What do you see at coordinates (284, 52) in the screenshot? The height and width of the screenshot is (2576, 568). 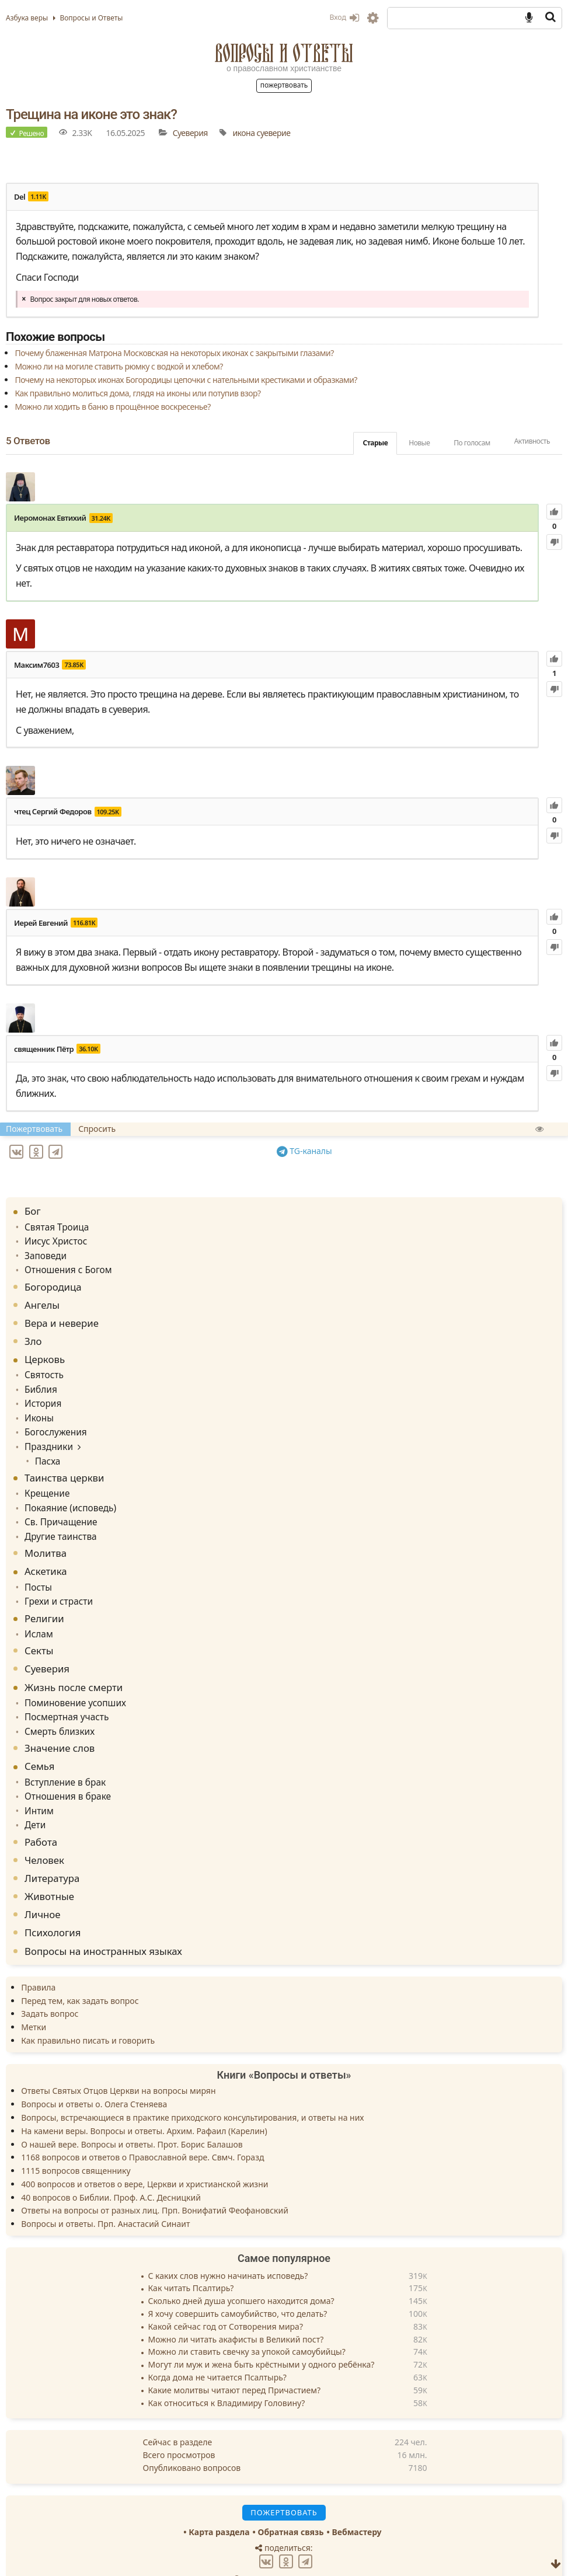 I see `Вопросы и Ответы` at bounding box center [284, 52].